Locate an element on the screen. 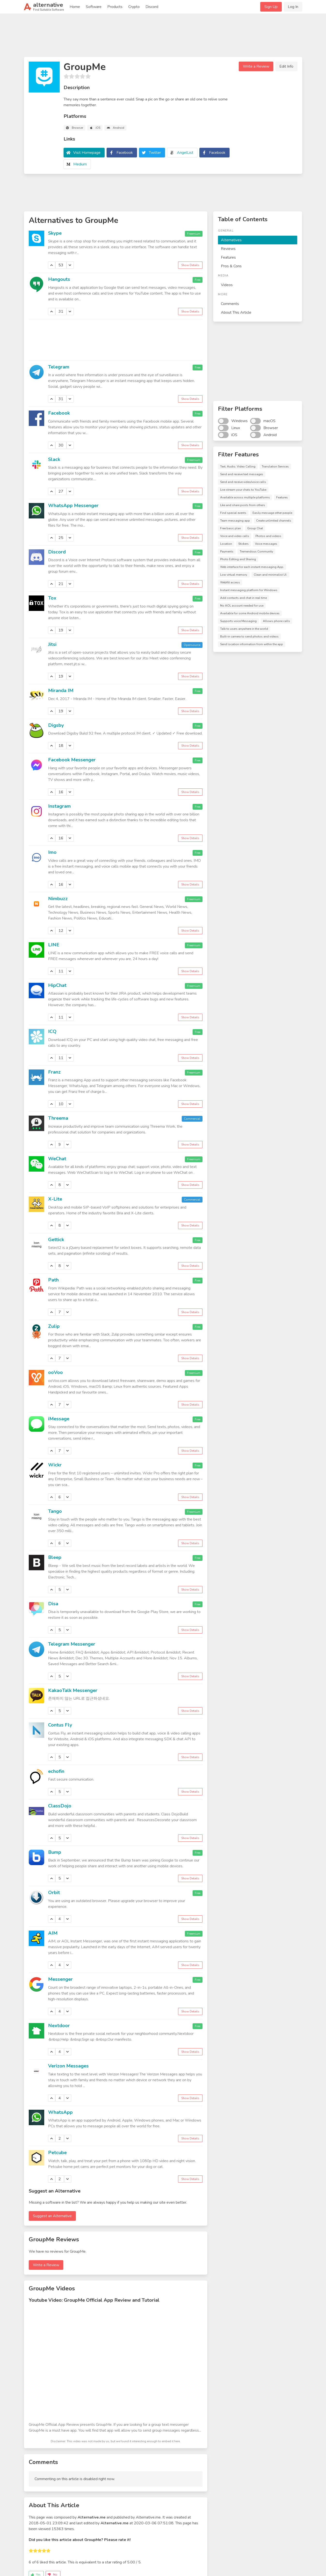 The image size is (326, 2576). Digsby is located at coordinates (56, 725).